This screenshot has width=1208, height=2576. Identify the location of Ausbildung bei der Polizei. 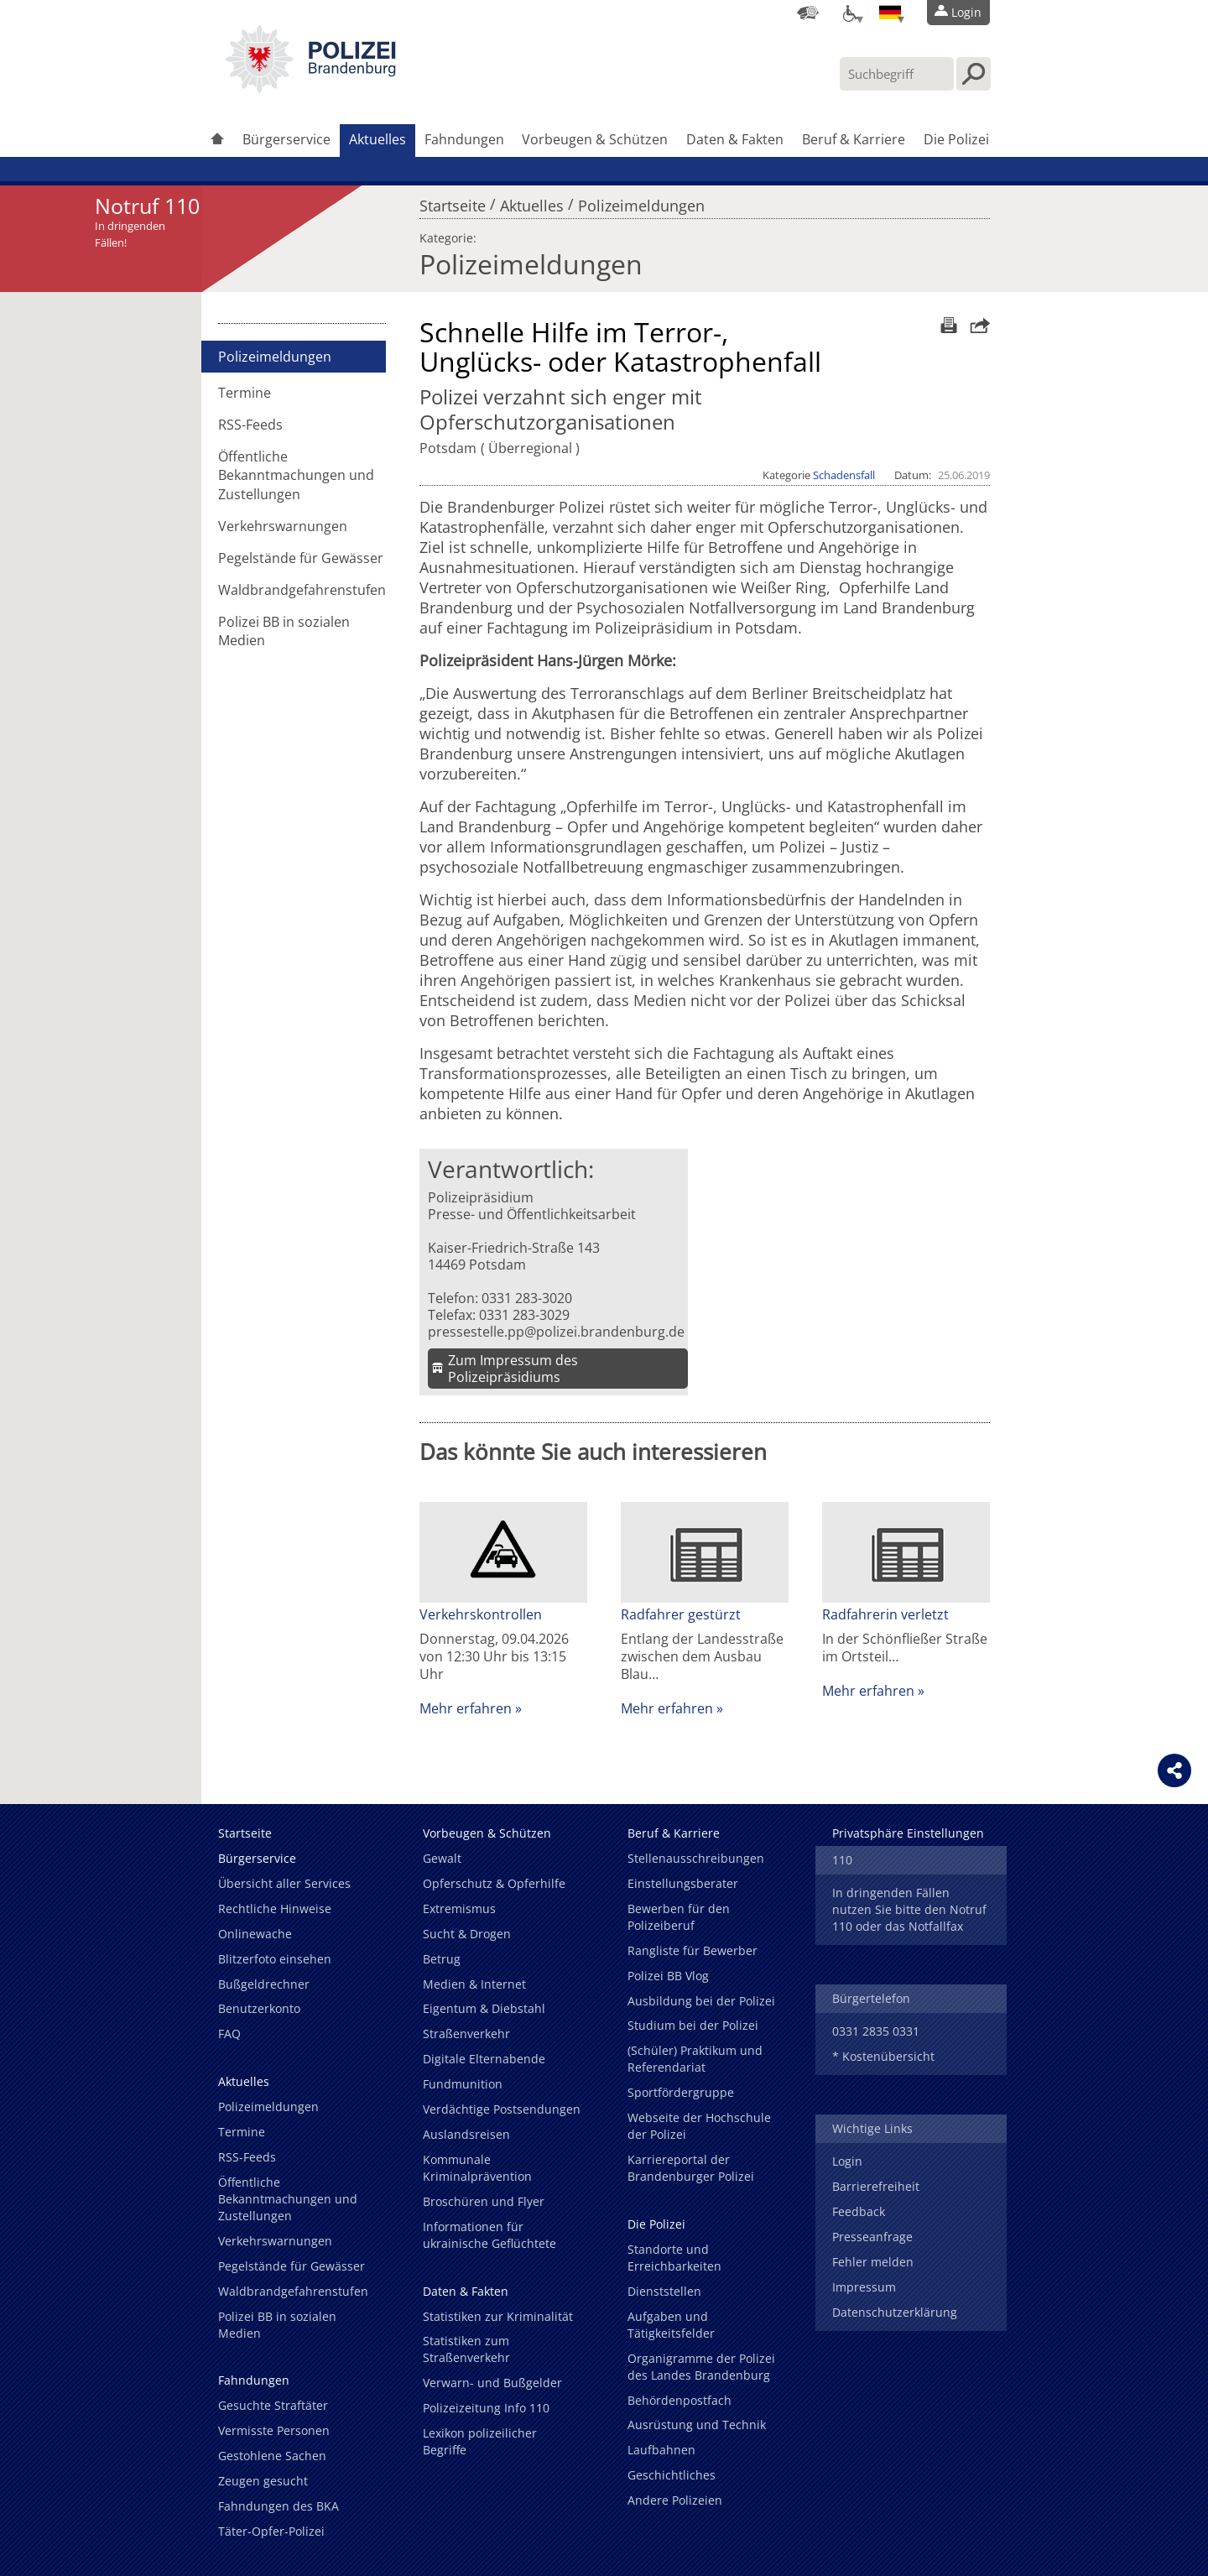
(701, 2001).